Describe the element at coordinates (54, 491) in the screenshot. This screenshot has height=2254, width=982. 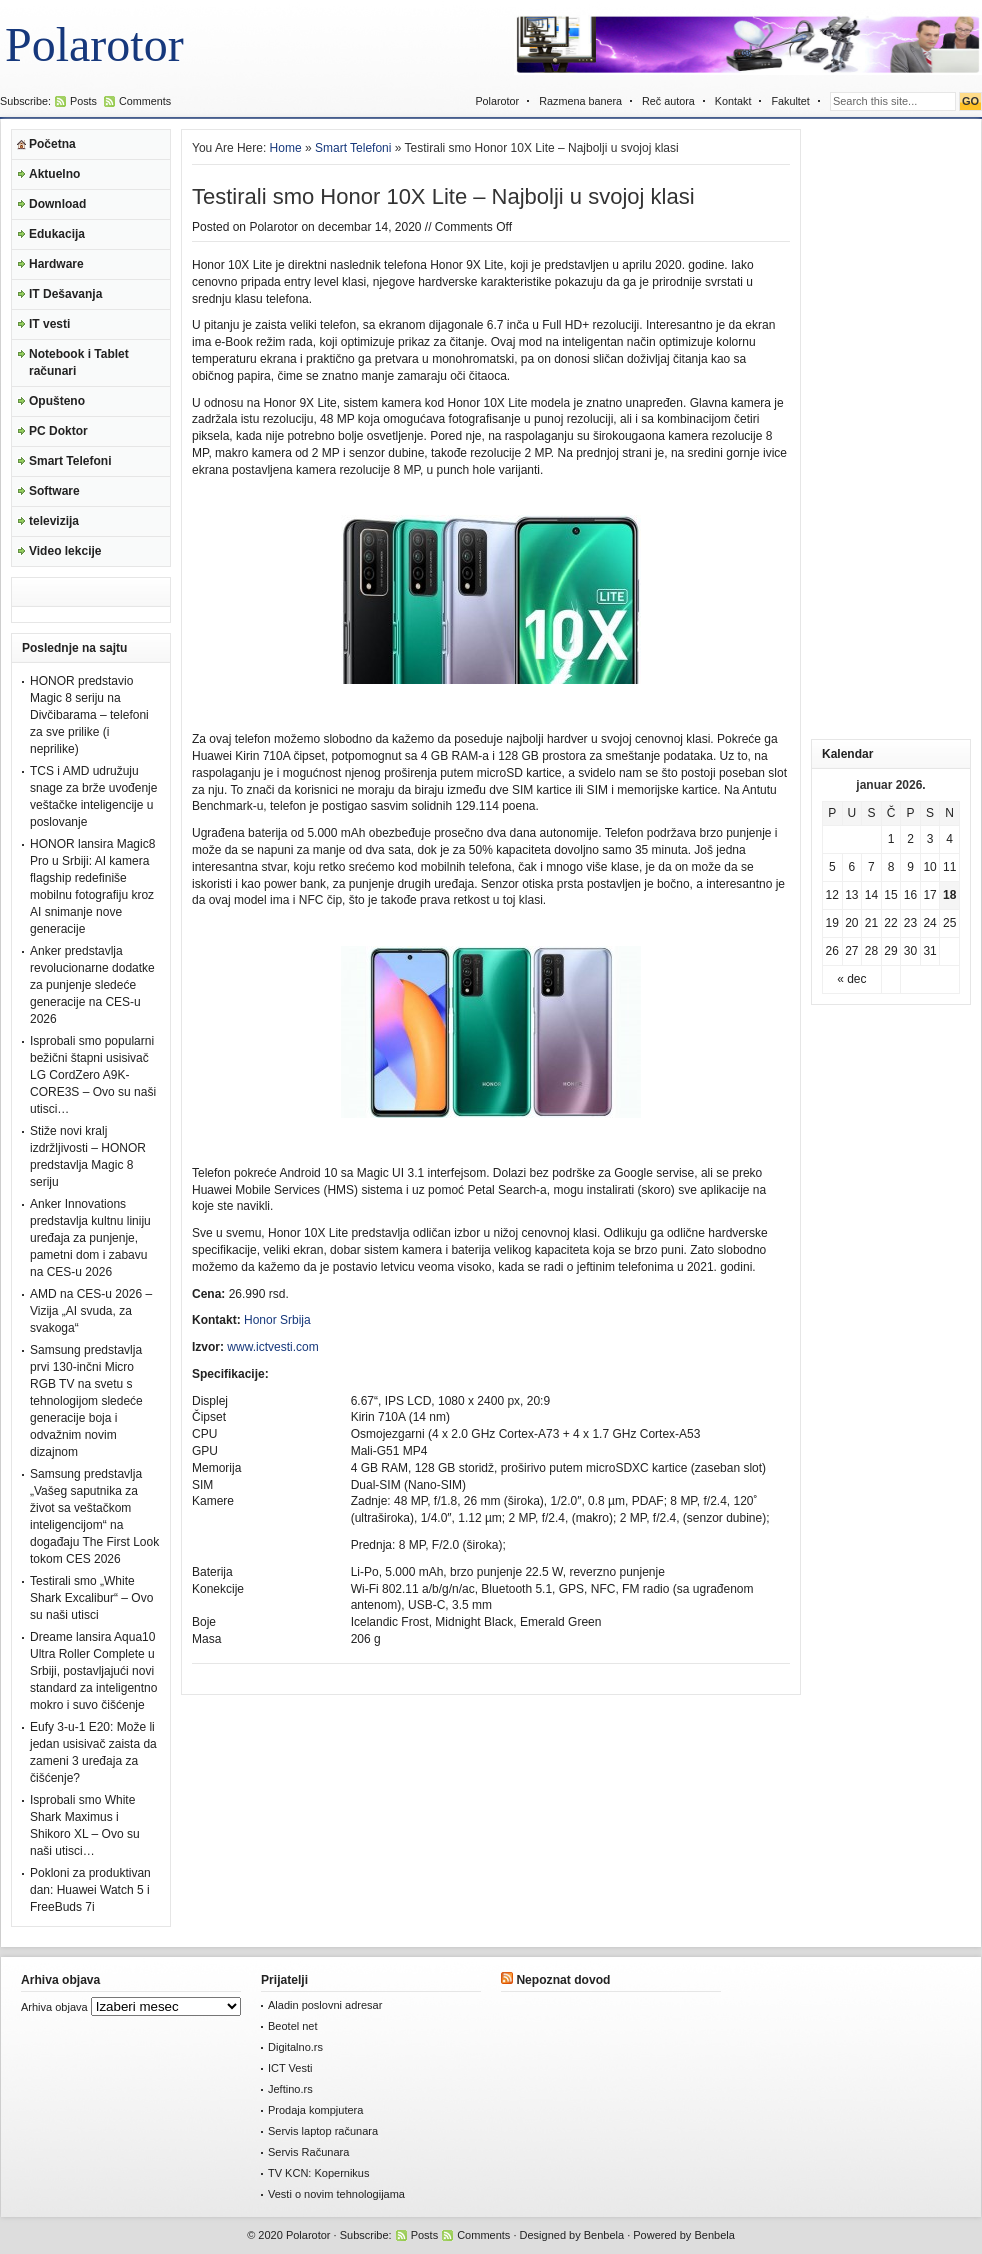
I see `Software` at that location.